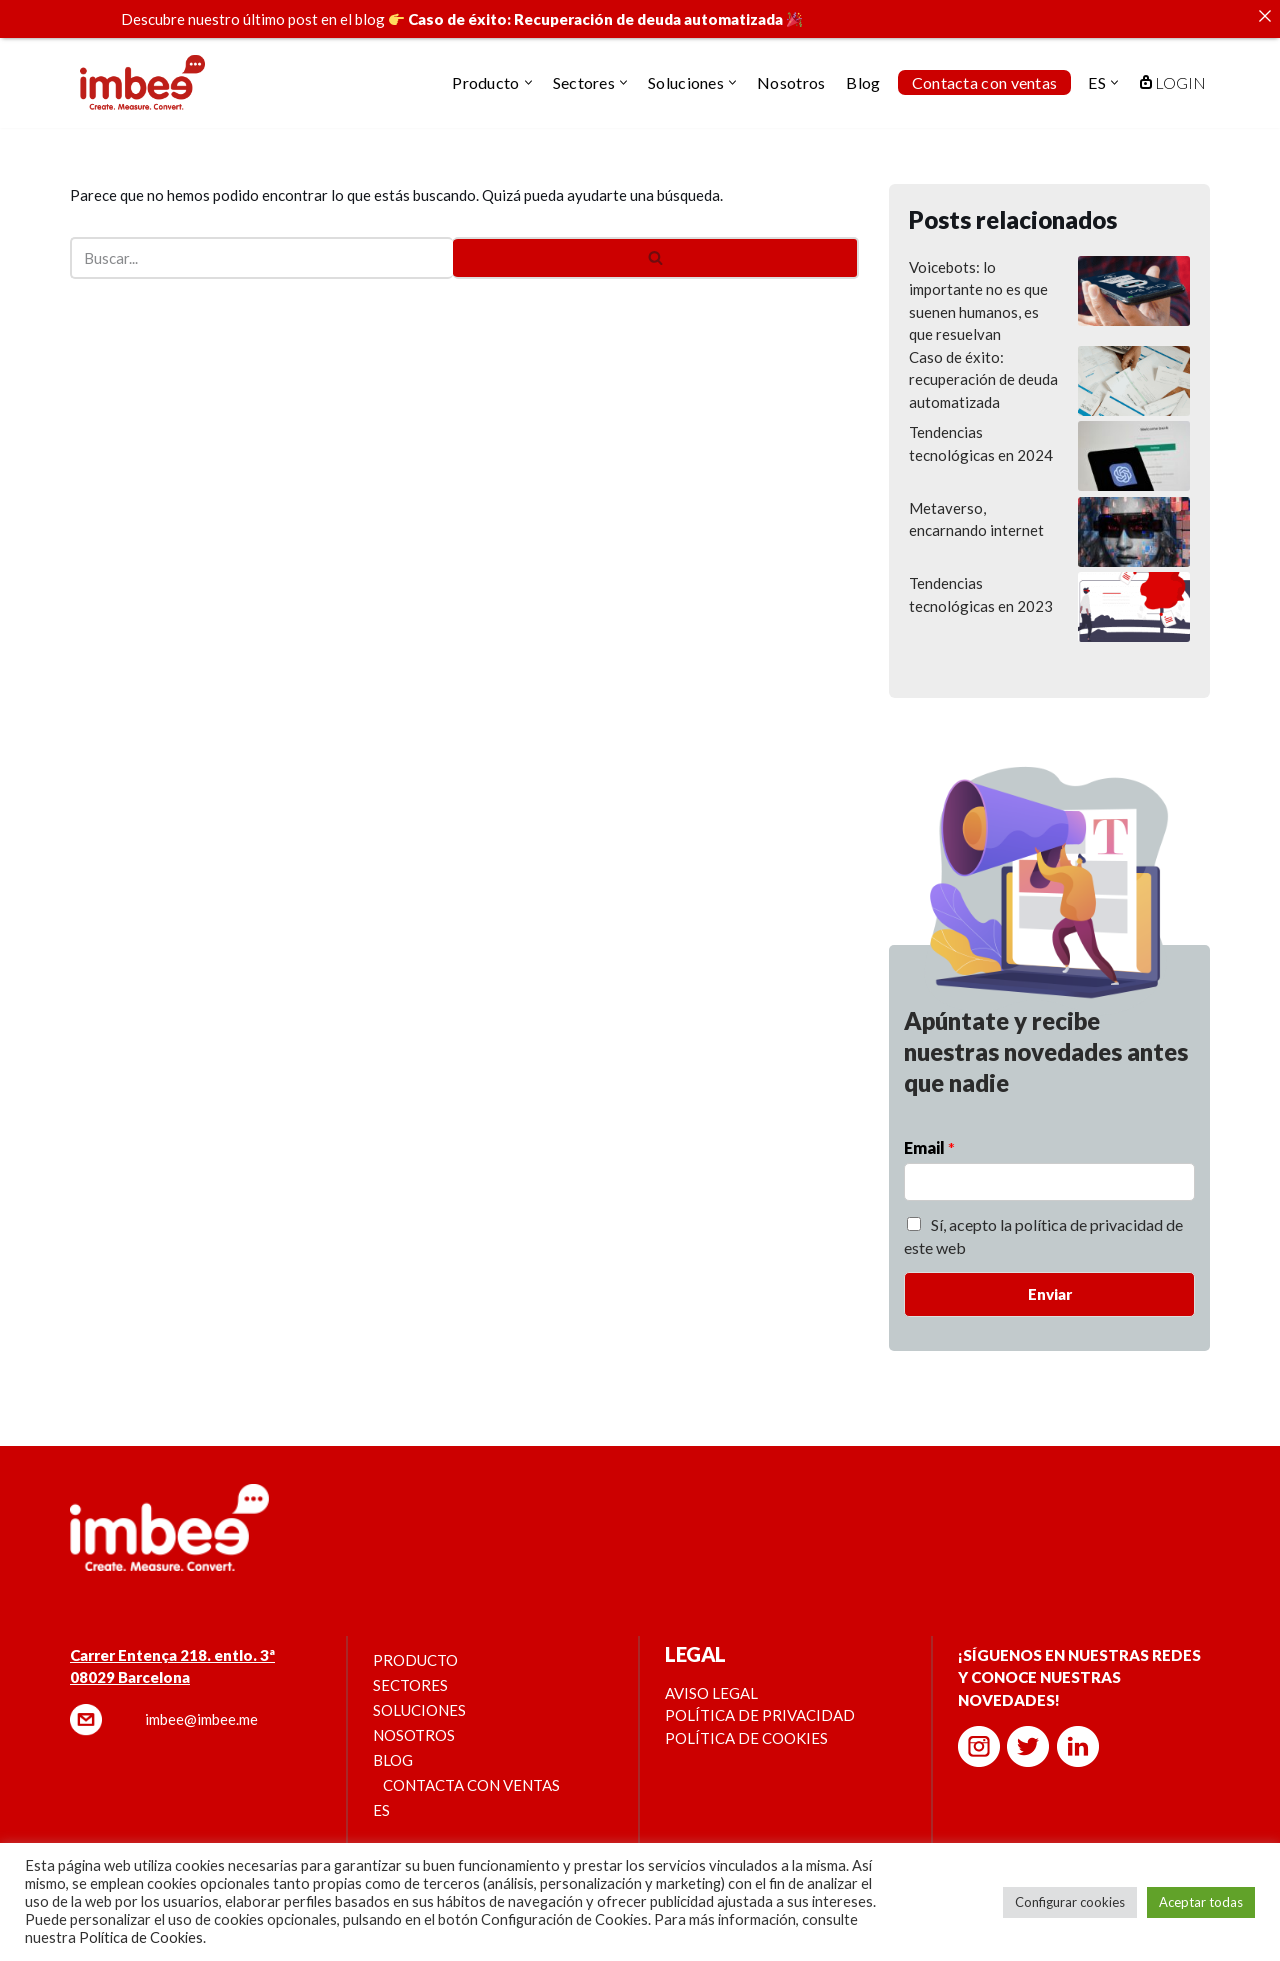  I want to click on Tendencias tecnológicas en 2023, so click(981, 571).